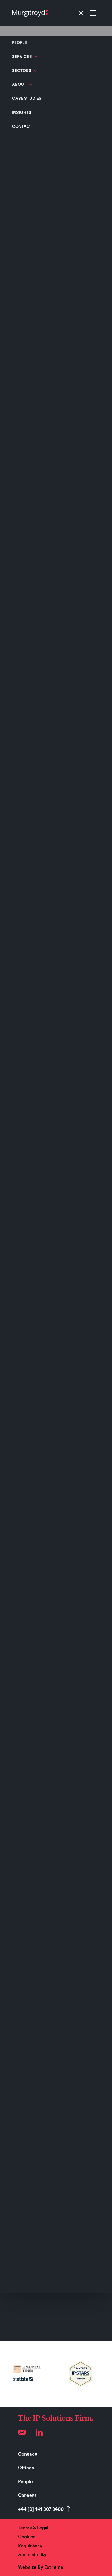 This screenshot has height=2576, width=112. I want to click on Cookies, so click(27, 2536).